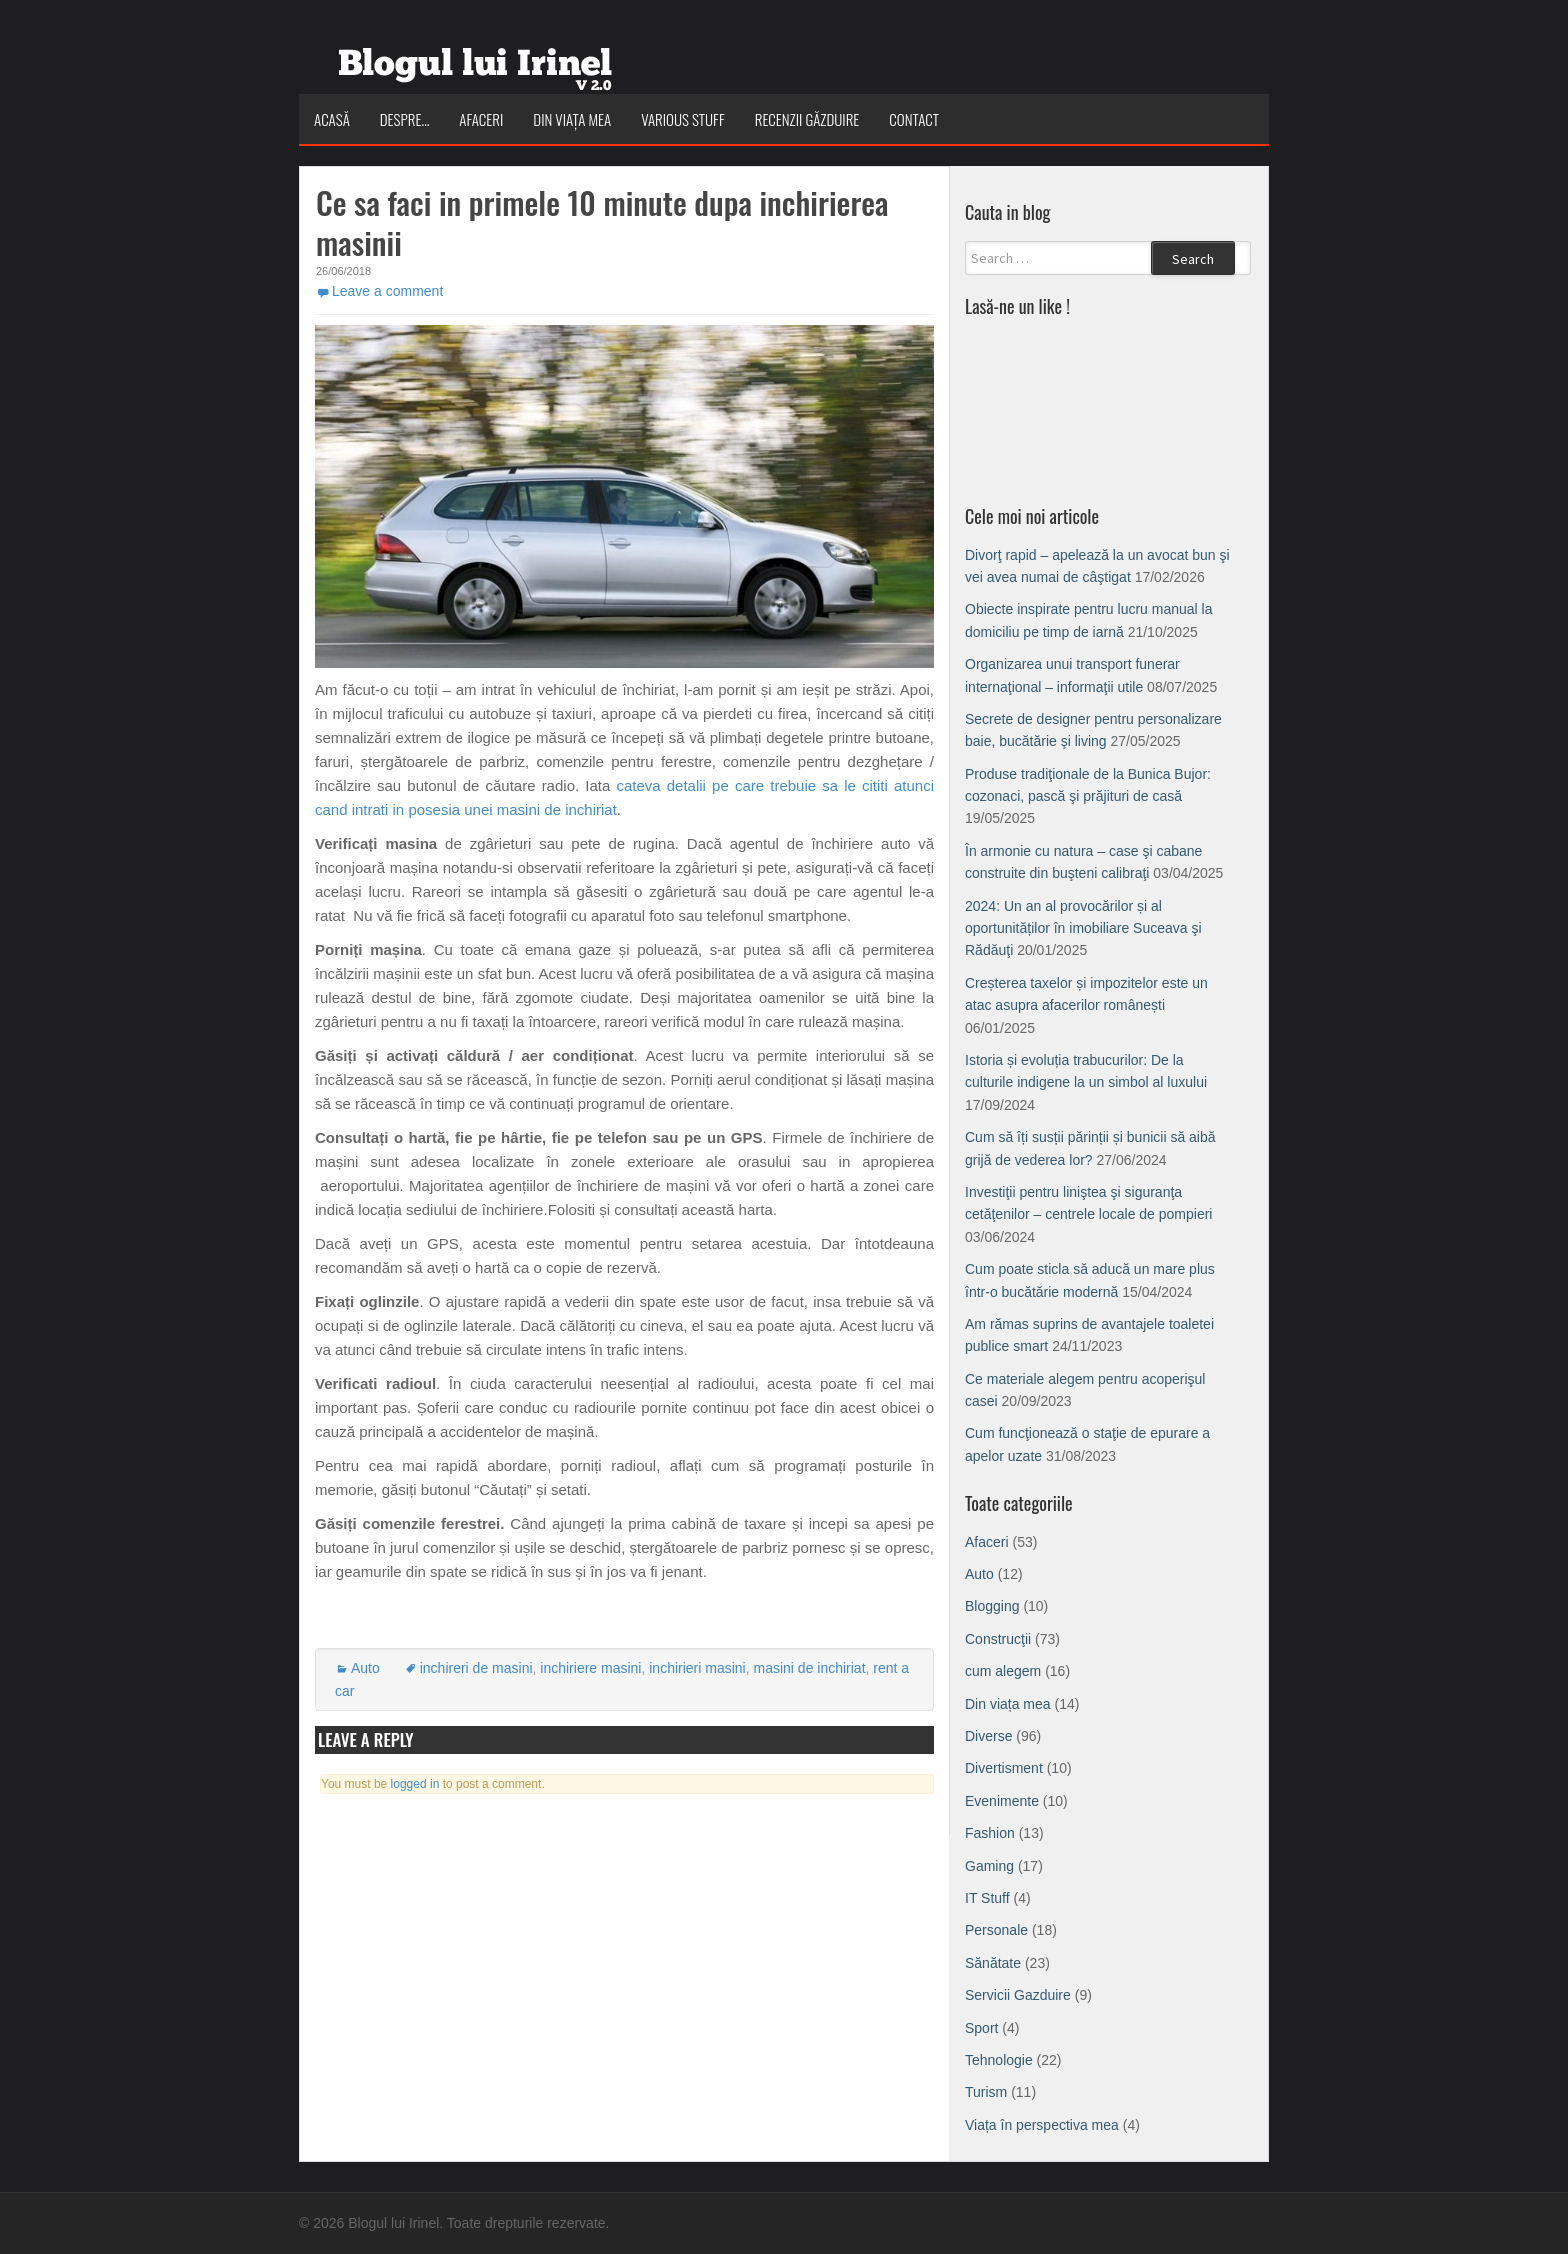 The height and width of the screenshot is (2254, 1568). What do you see at coordinates (1042, 2125) in the screenshot?
I see `Viața în perspectiva mea` at bounding box center [1042, 2125].